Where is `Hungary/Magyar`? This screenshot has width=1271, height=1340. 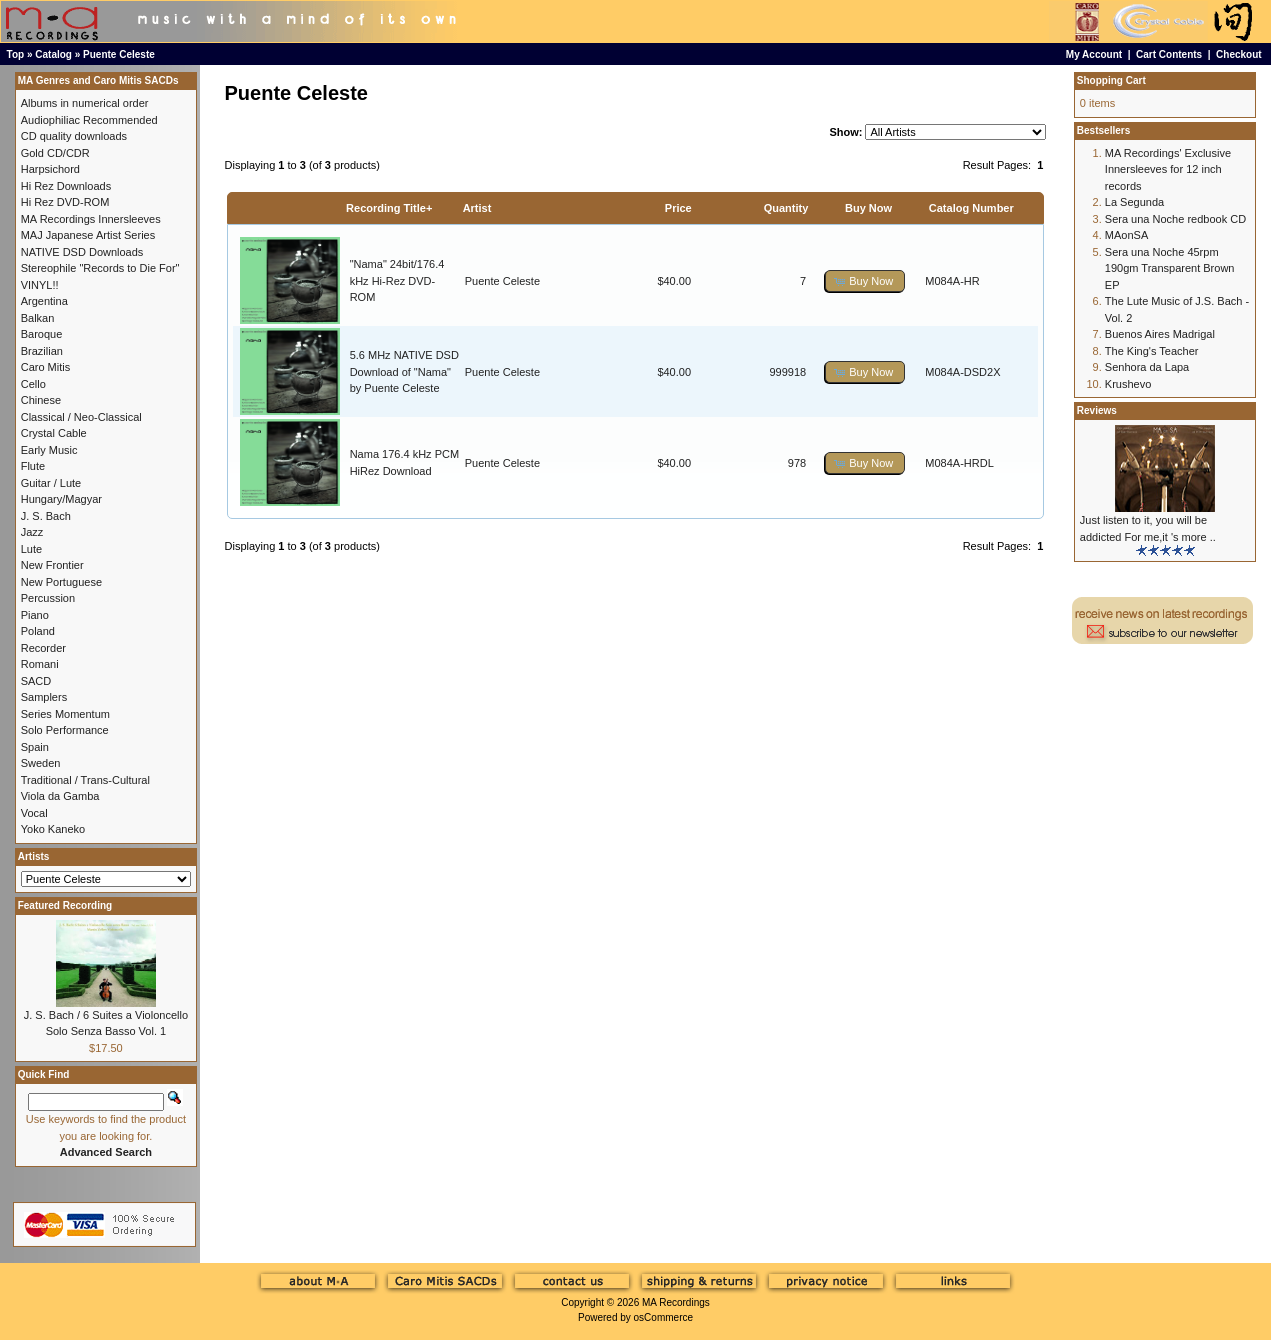 Hungary/Magyar is located at coordinates (61, 499).